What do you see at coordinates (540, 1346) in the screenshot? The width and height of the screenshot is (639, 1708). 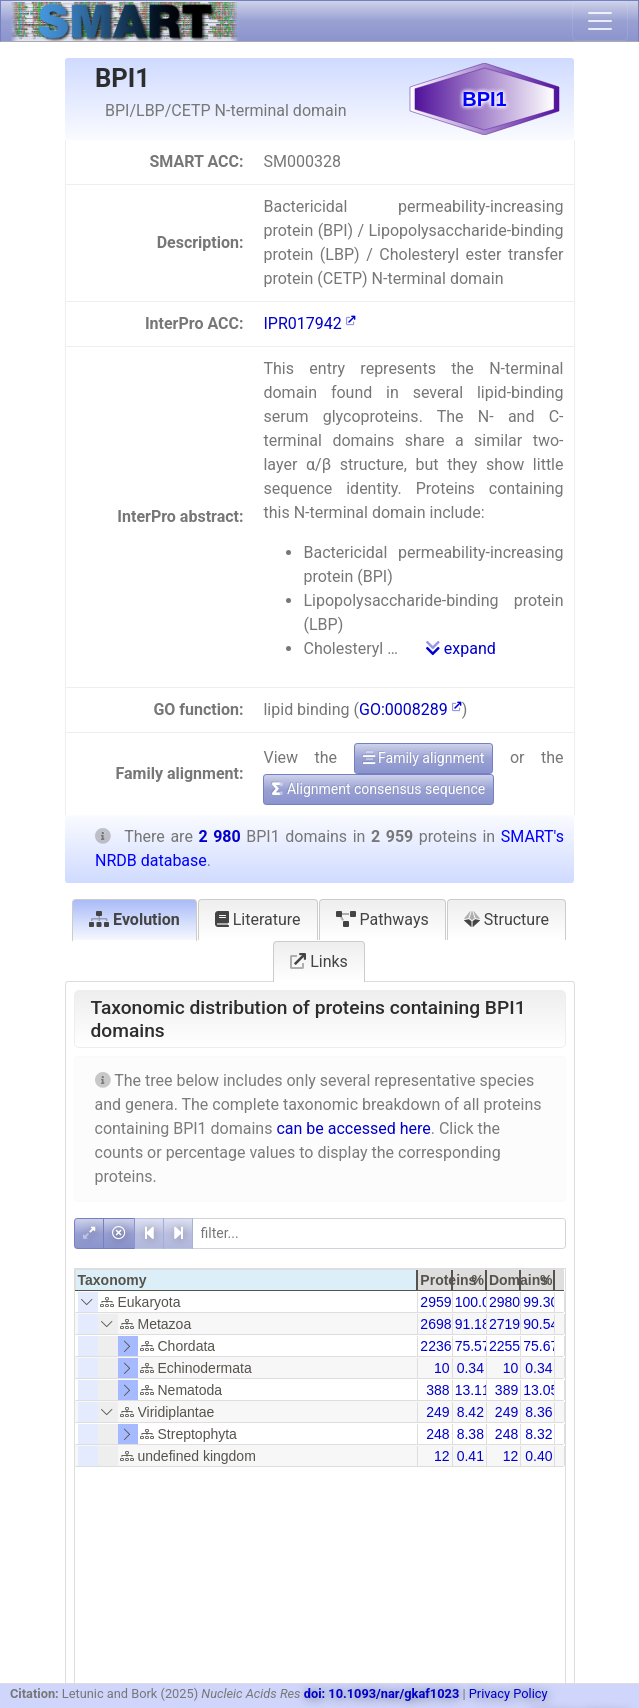 I see `75.67` at bounding box center [540, 1346].